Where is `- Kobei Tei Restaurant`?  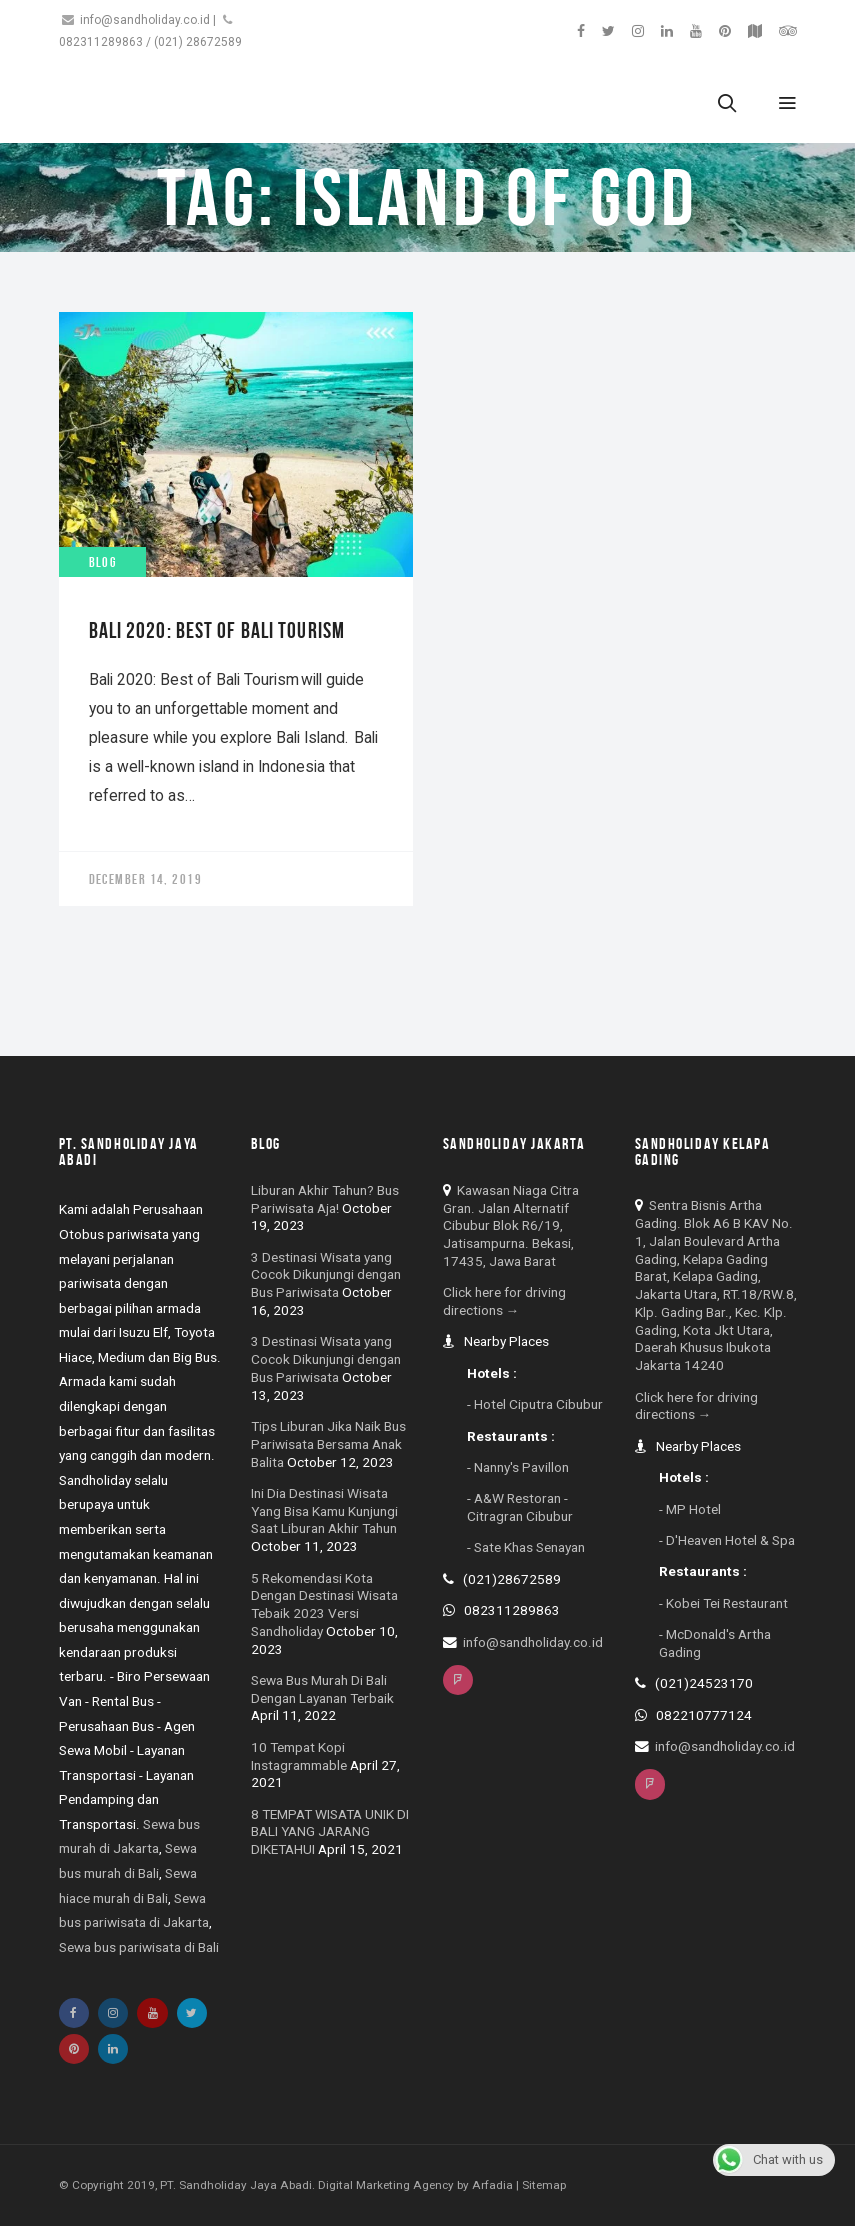 - Kobei Tei Restaurant is located at coordinates (723, 1603).